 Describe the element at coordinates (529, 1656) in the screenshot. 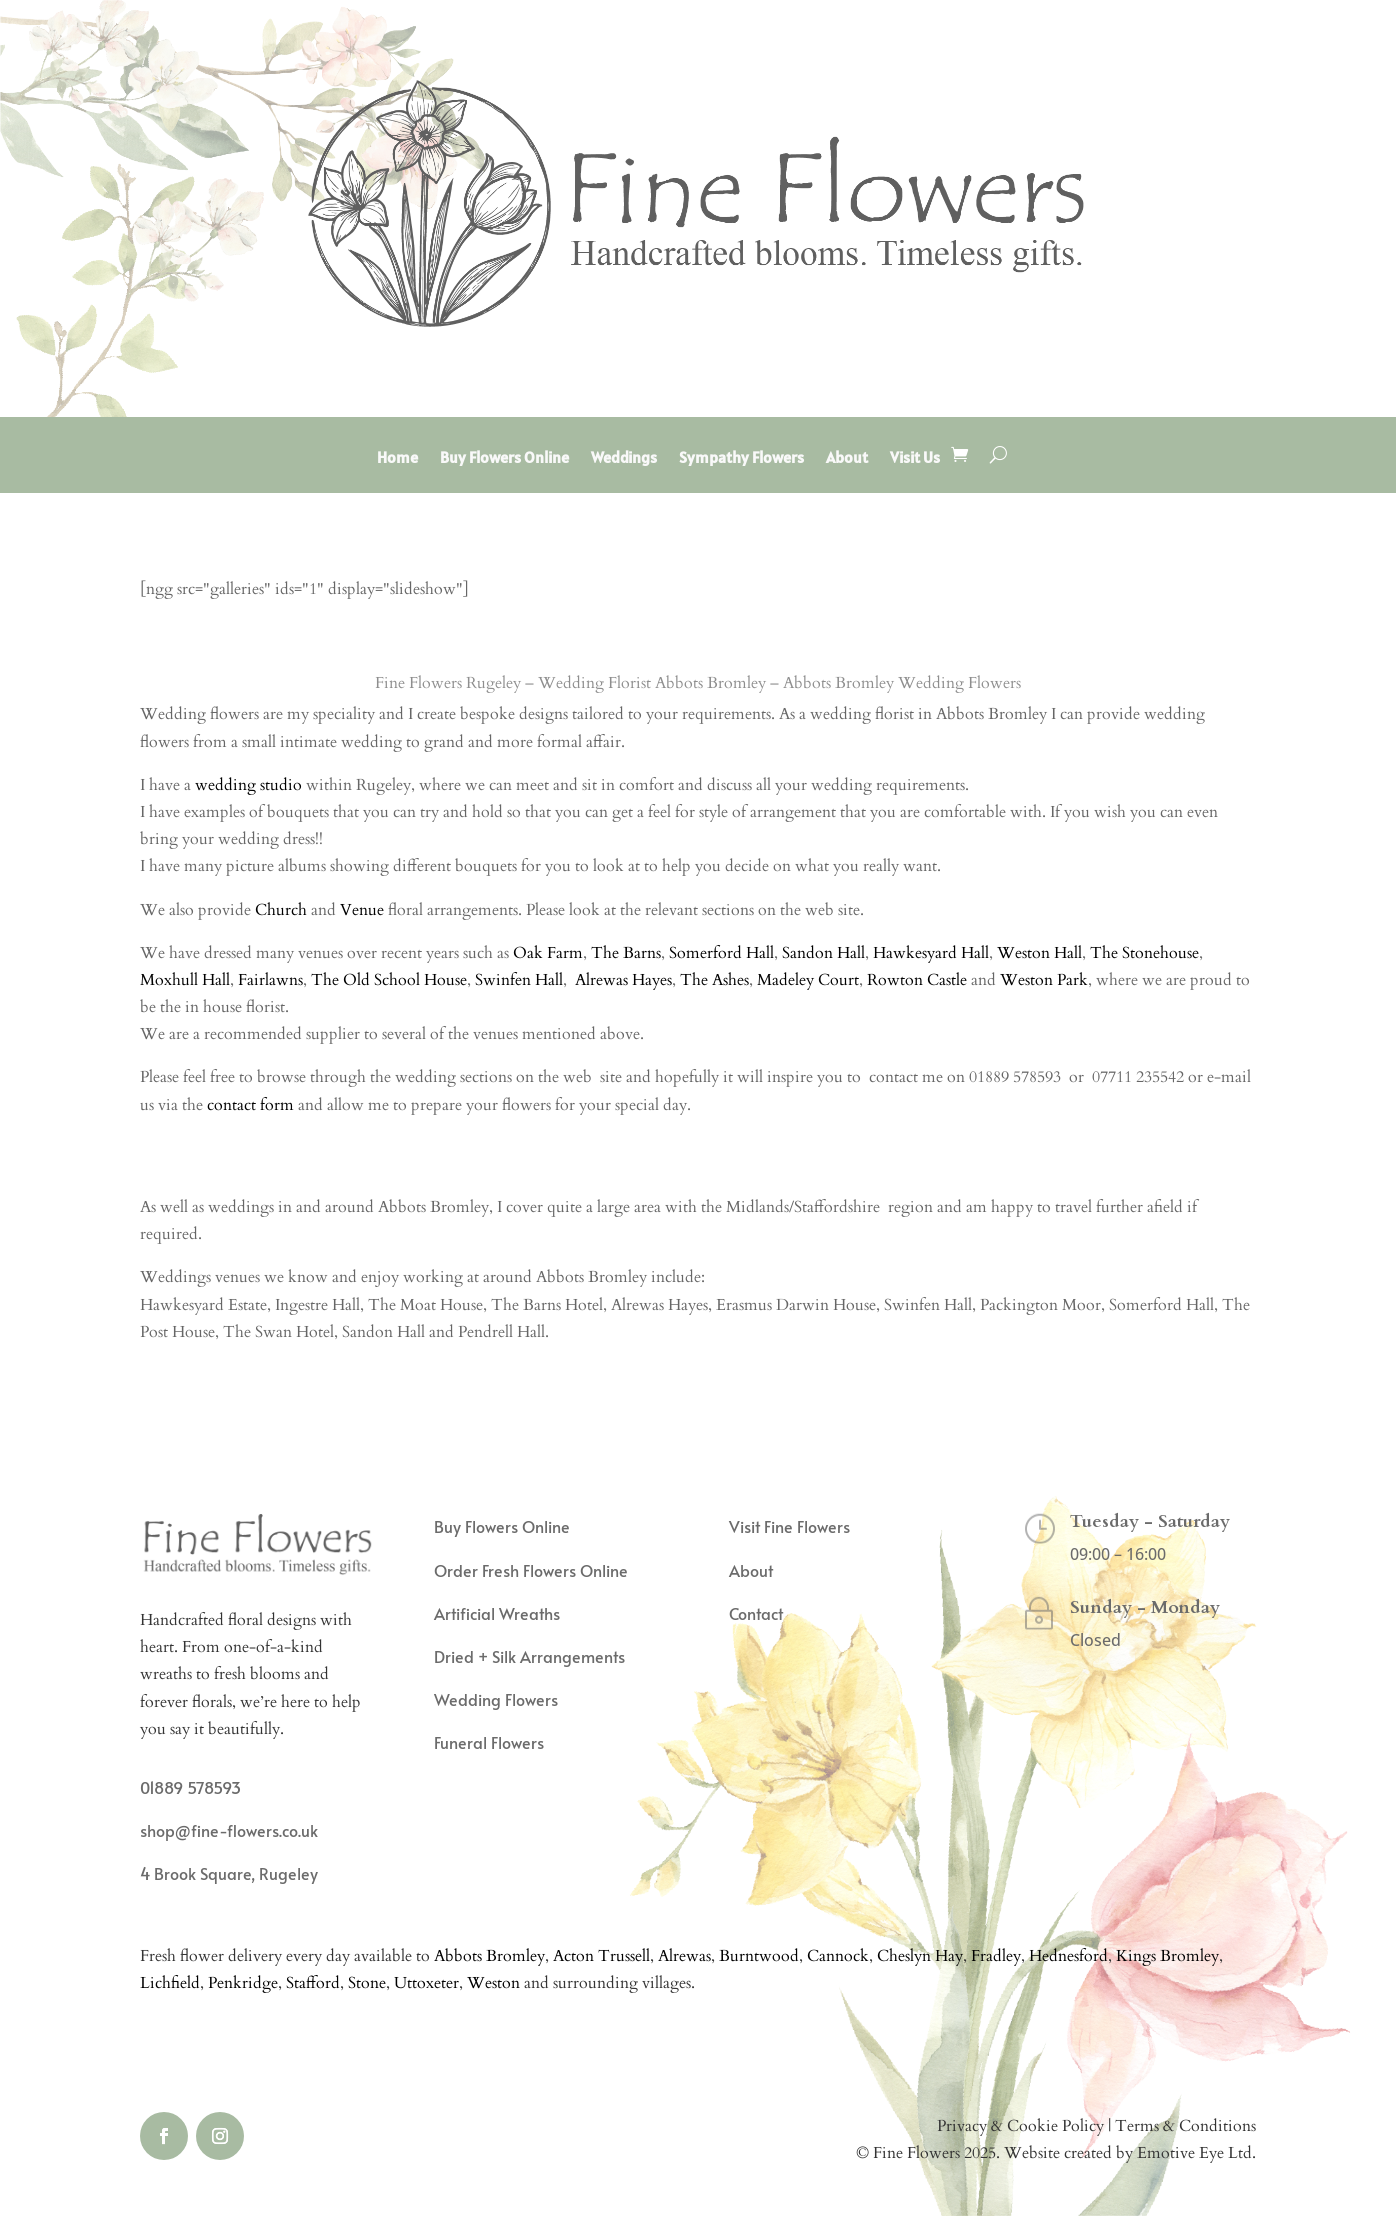

I see `Dried + Silk Arrangements` at that location.